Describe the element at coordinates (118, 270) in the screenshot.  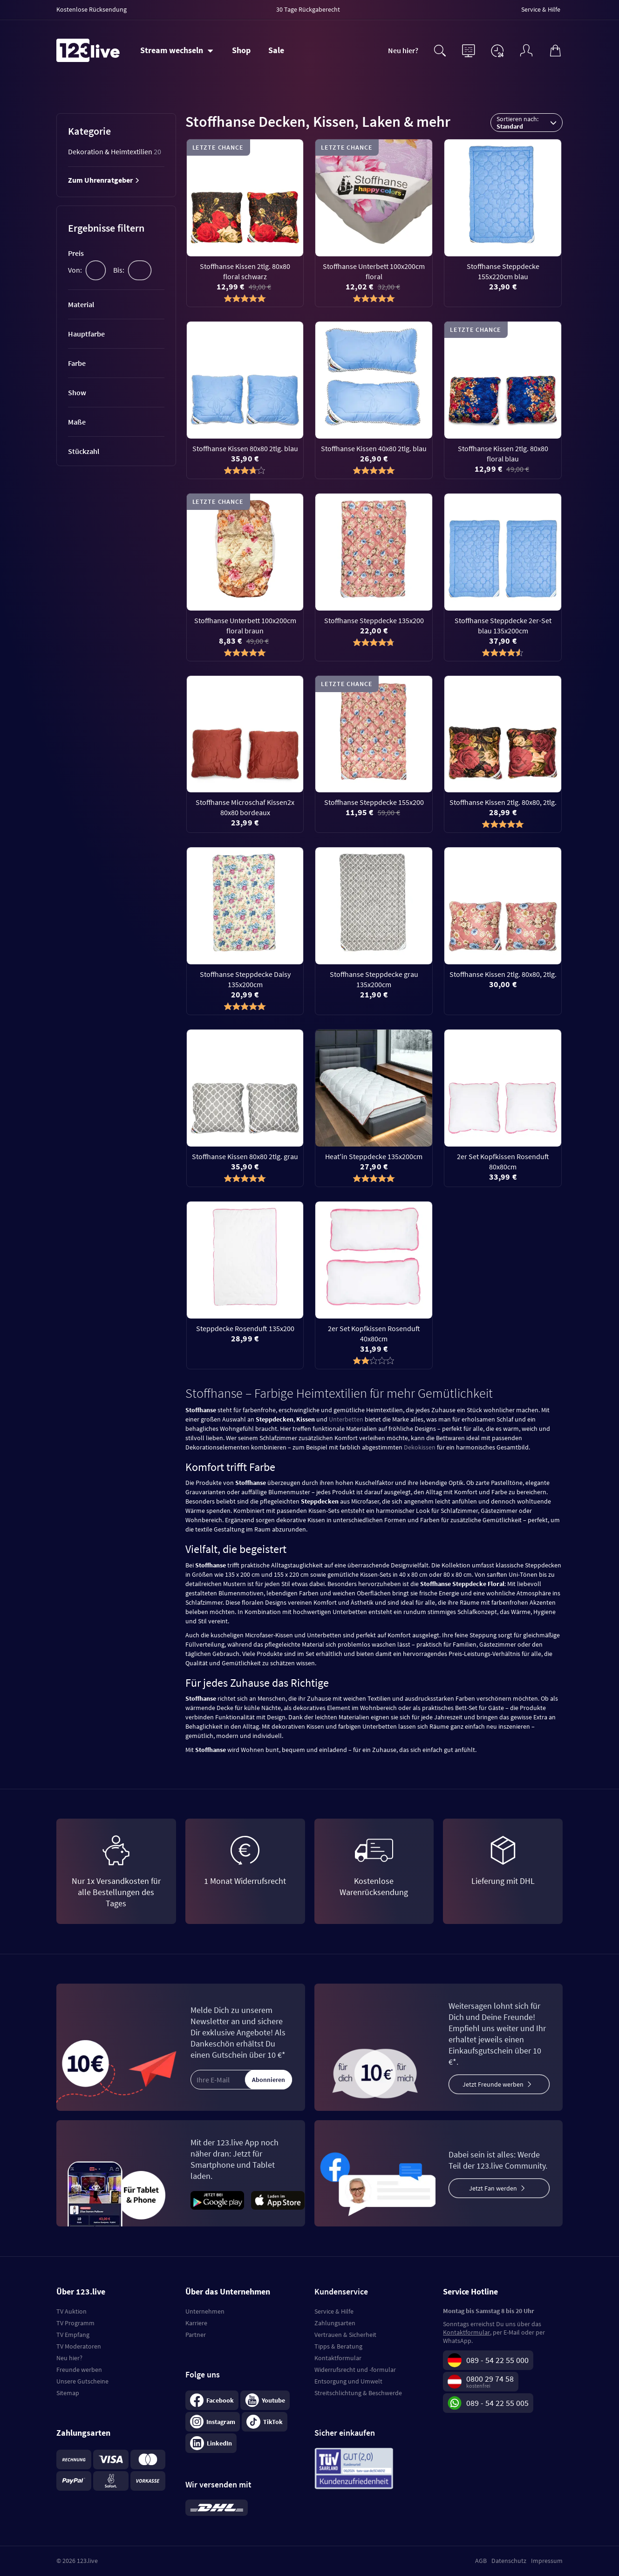
I see `Bis:` at that location.